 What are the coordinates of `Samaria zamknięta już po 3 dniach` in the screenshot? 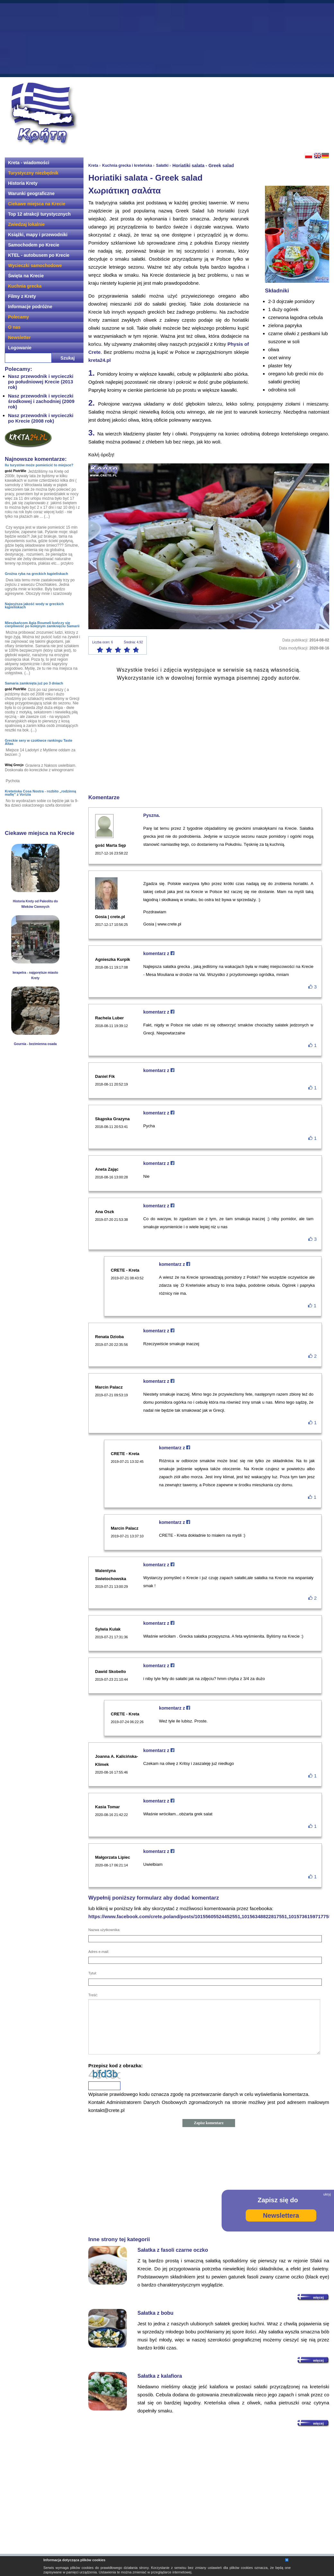 It's located at (34, 683).